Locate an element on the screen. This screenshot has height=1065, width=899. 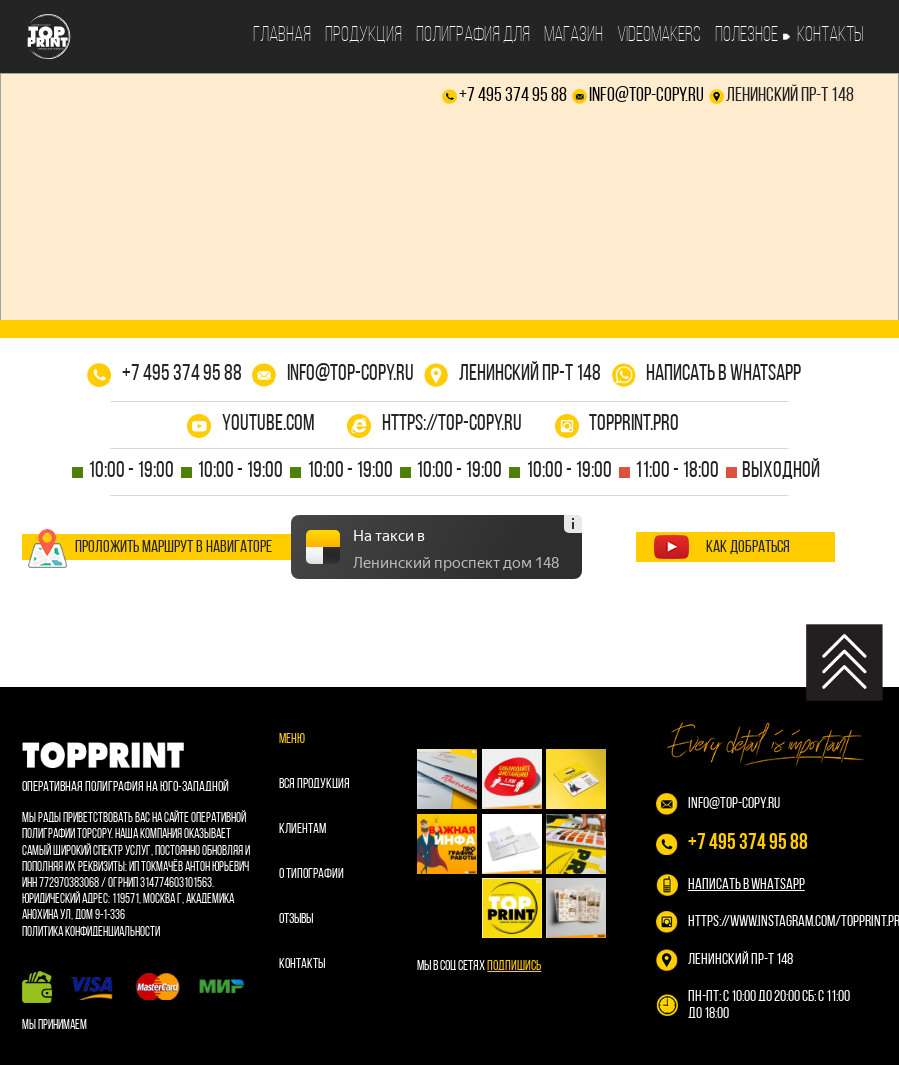
проложить маршрут в навигаторе is located at coordinates (173, 547).